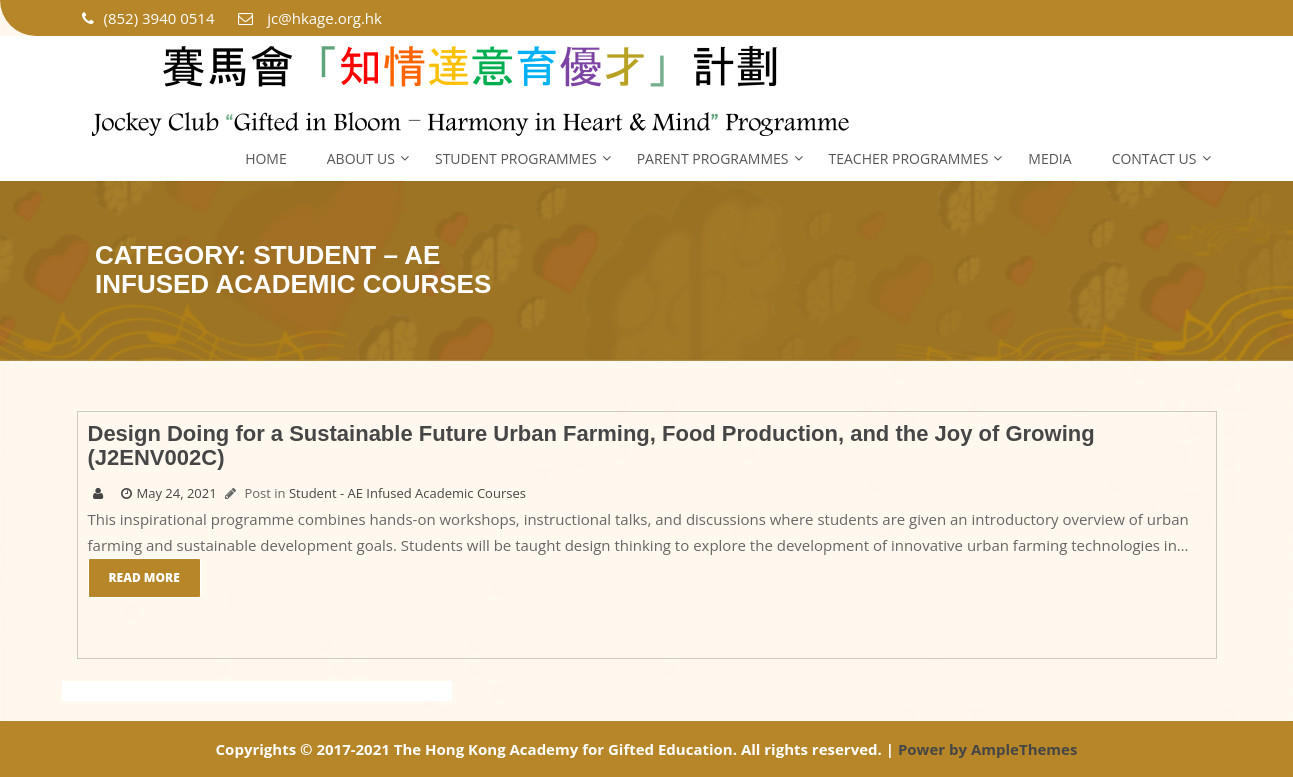 The image size is (1293, 777). Describe the element at coordinates (516, 158) in the screenshot. I see `Student Programmes` at that location.